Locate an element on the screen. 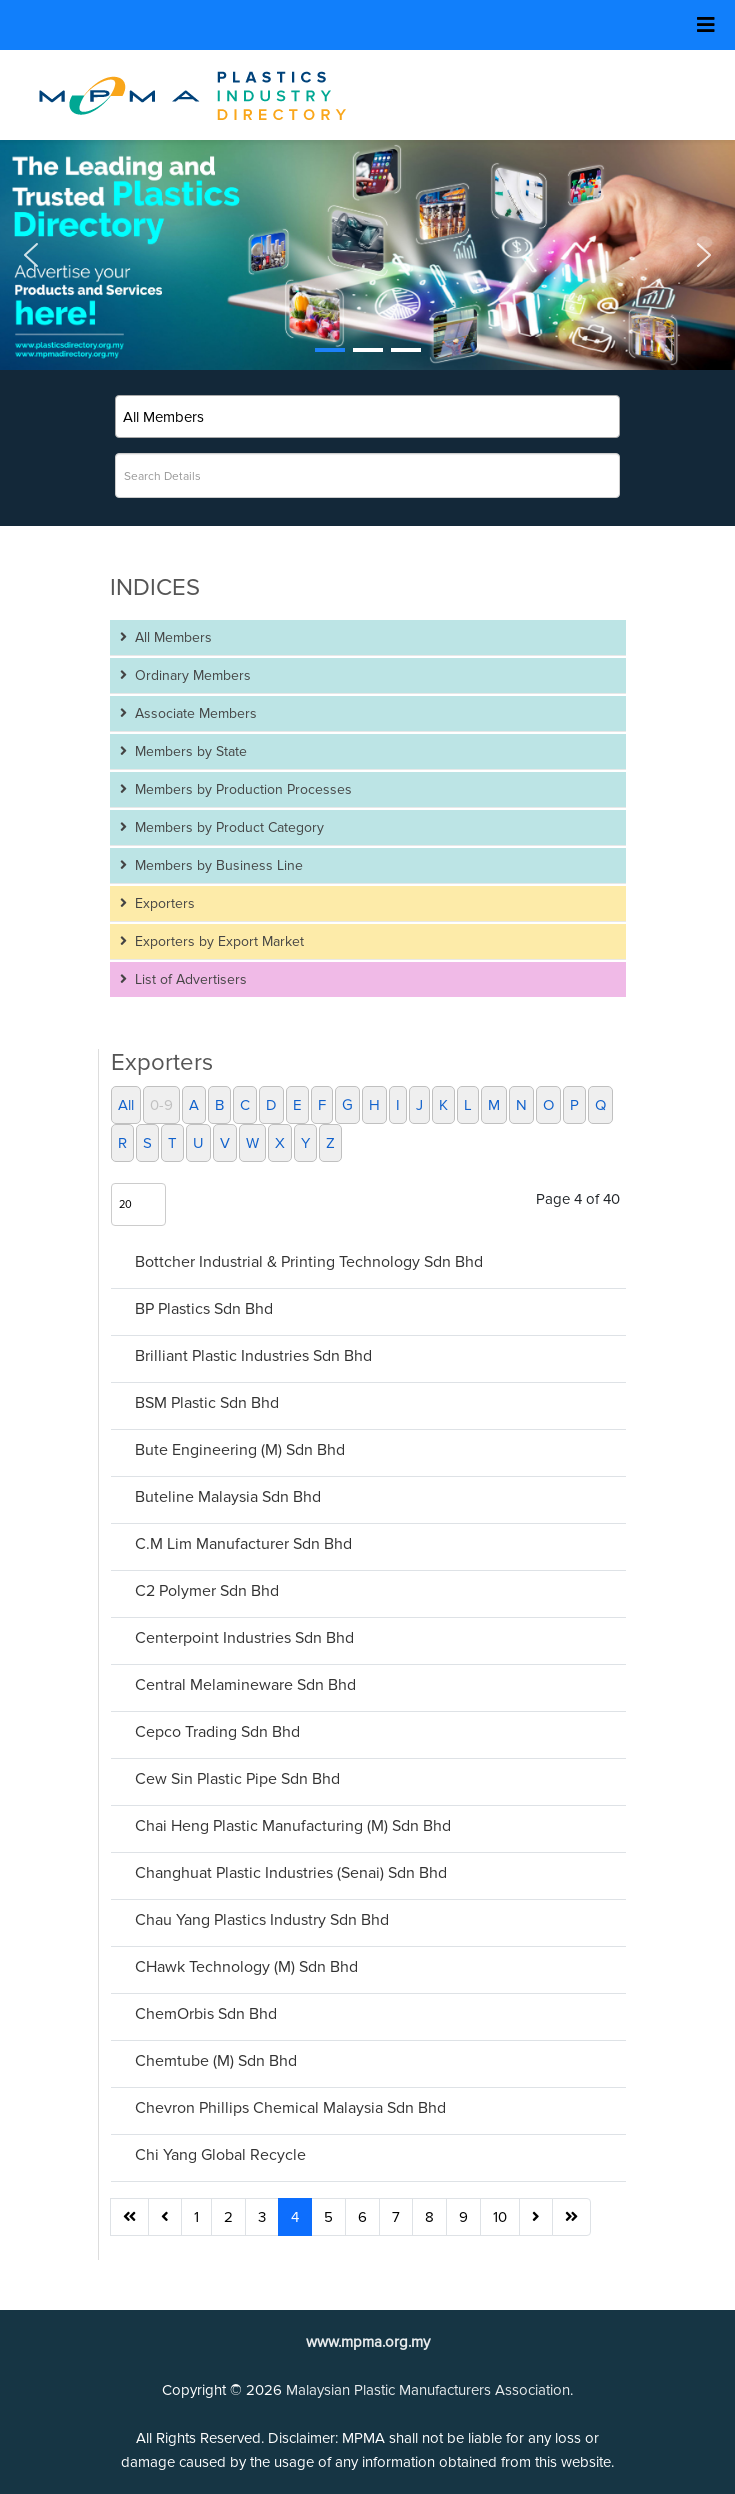  8 [Go to page 8] is located at coordinates (429, 2217).